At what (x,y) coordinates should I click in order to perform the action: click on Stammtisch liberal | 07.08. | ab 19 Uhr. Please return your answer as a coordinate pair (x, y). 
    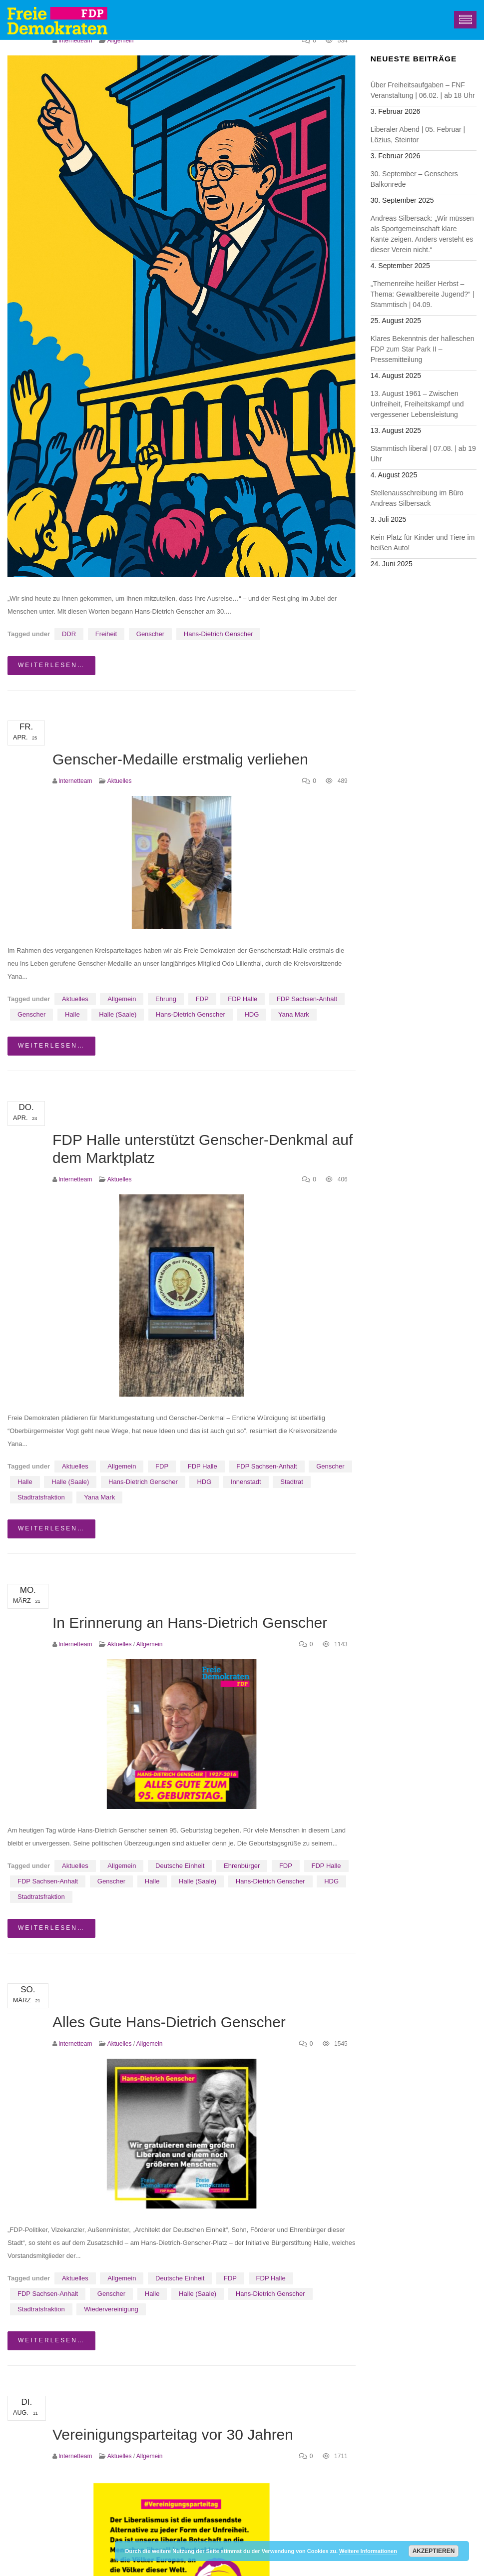
    Looking at the image, I should click on (423, 453).